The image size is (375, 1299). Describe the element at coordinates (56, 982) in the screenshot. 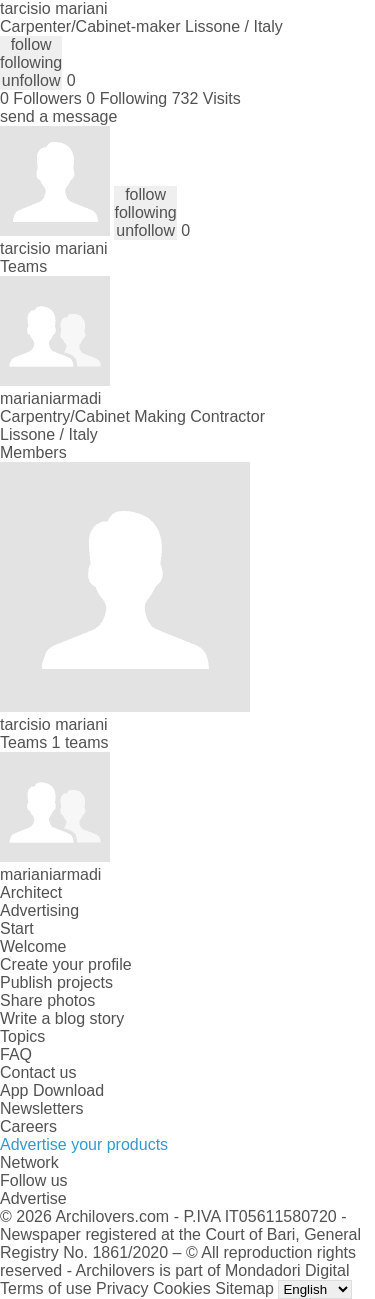

I see `Publish projects` at that location.